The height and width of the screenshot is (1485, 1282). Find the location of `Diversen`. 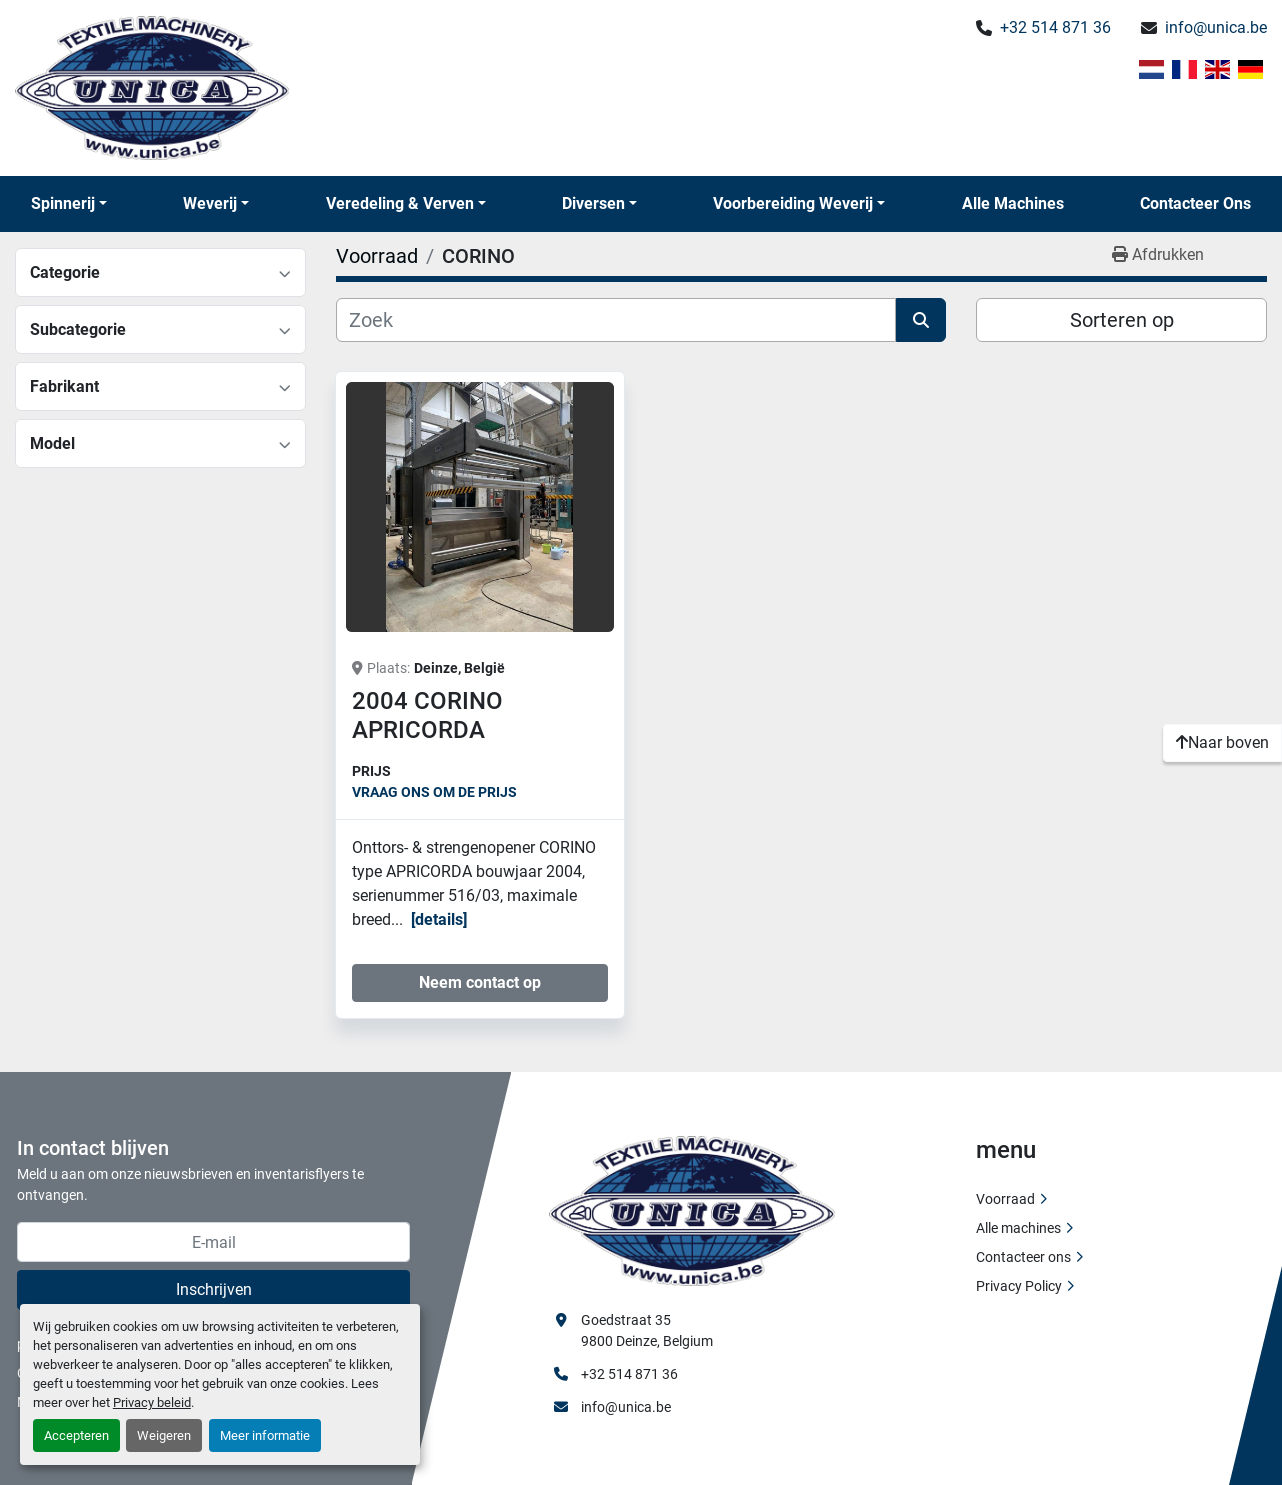

Diversen is located at coordinates (593, 203).